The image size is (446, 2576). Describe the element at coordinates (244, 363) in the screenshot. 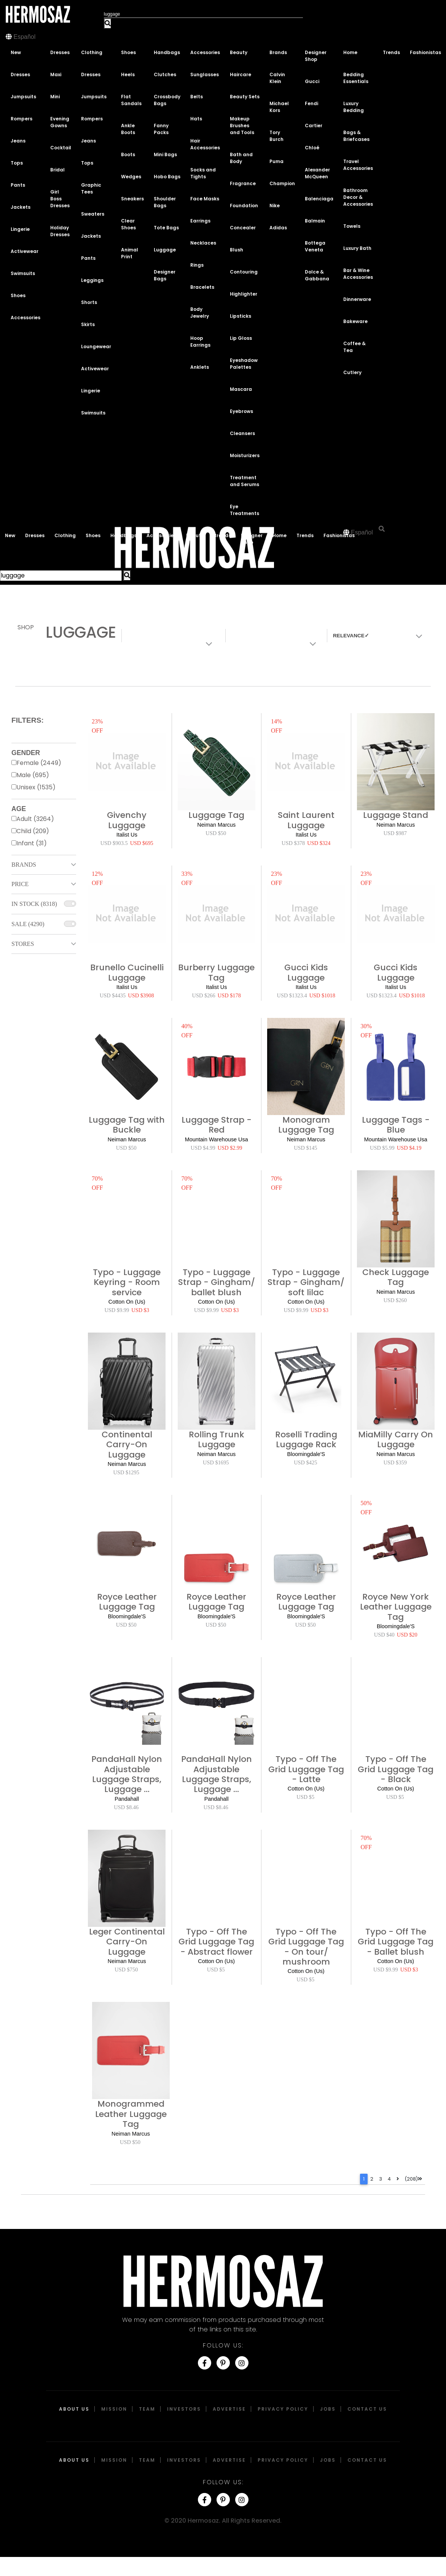

I see `Eyeshadow Palettes` at that location.